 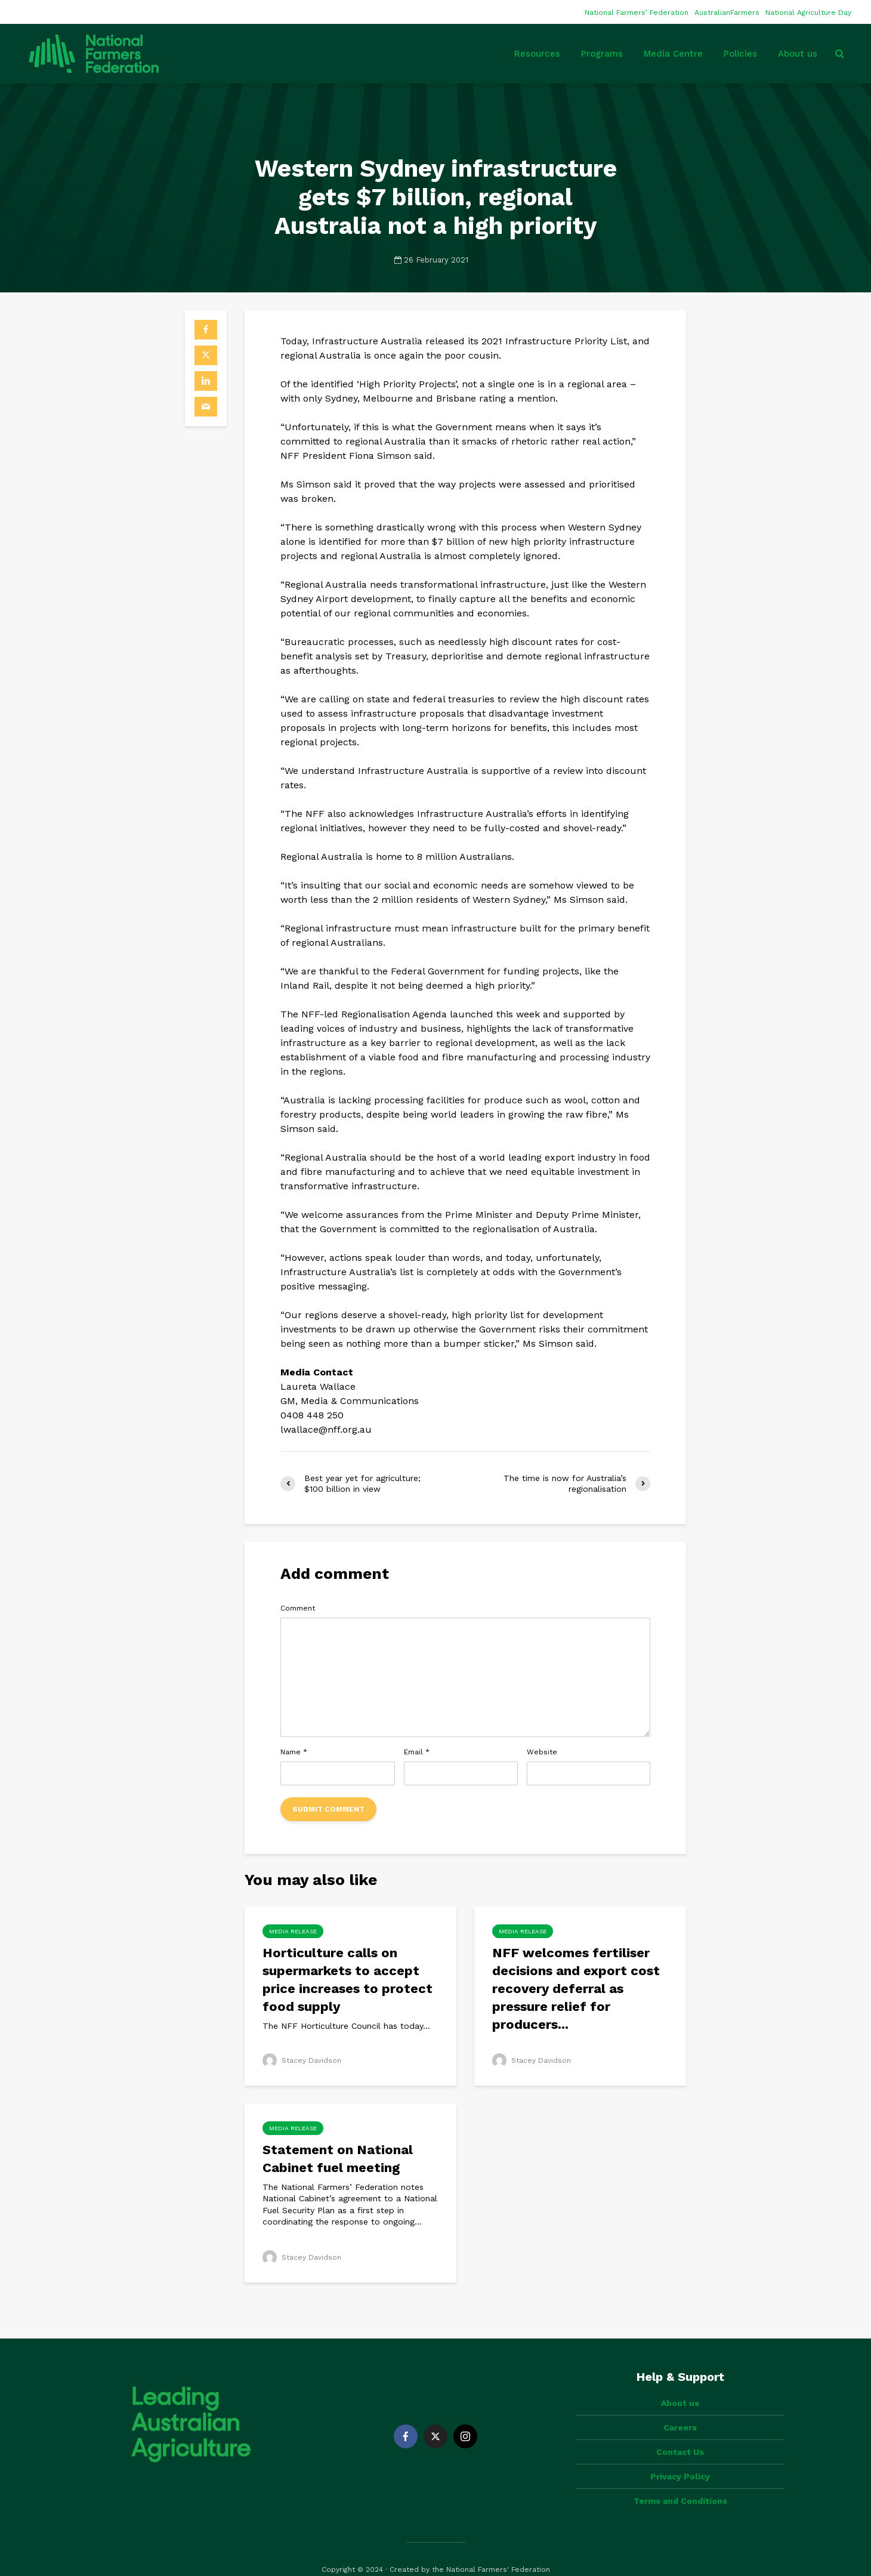 I want to click on Statement on National Cabinet fuel meeting, so click(x=337, y=2158).